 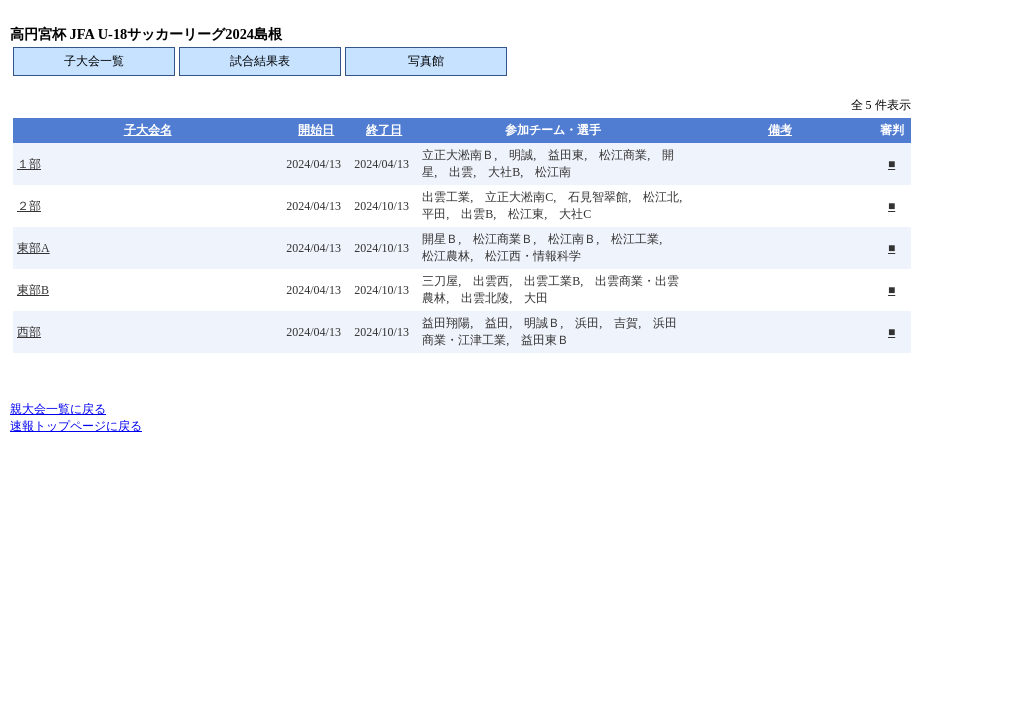 I want to click on 親大会一覧に戻る, so click(x=58, y=409).